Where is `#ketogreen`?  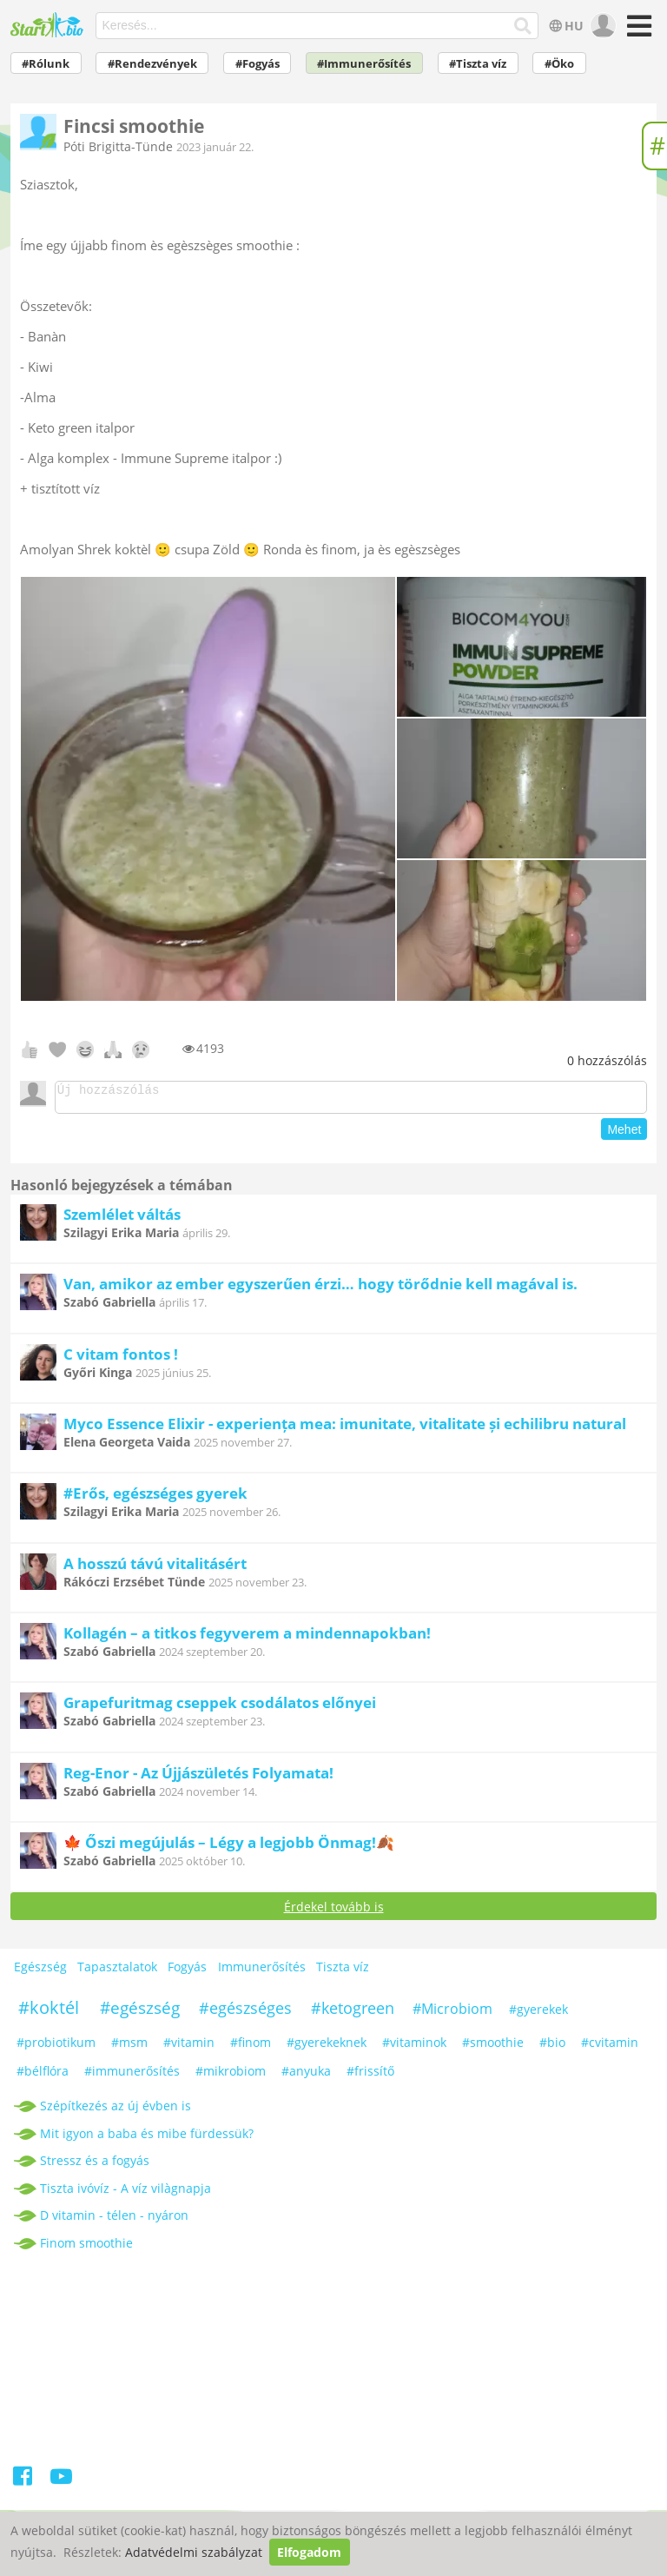
#ketogreen is located at coordinates (352, 2013).